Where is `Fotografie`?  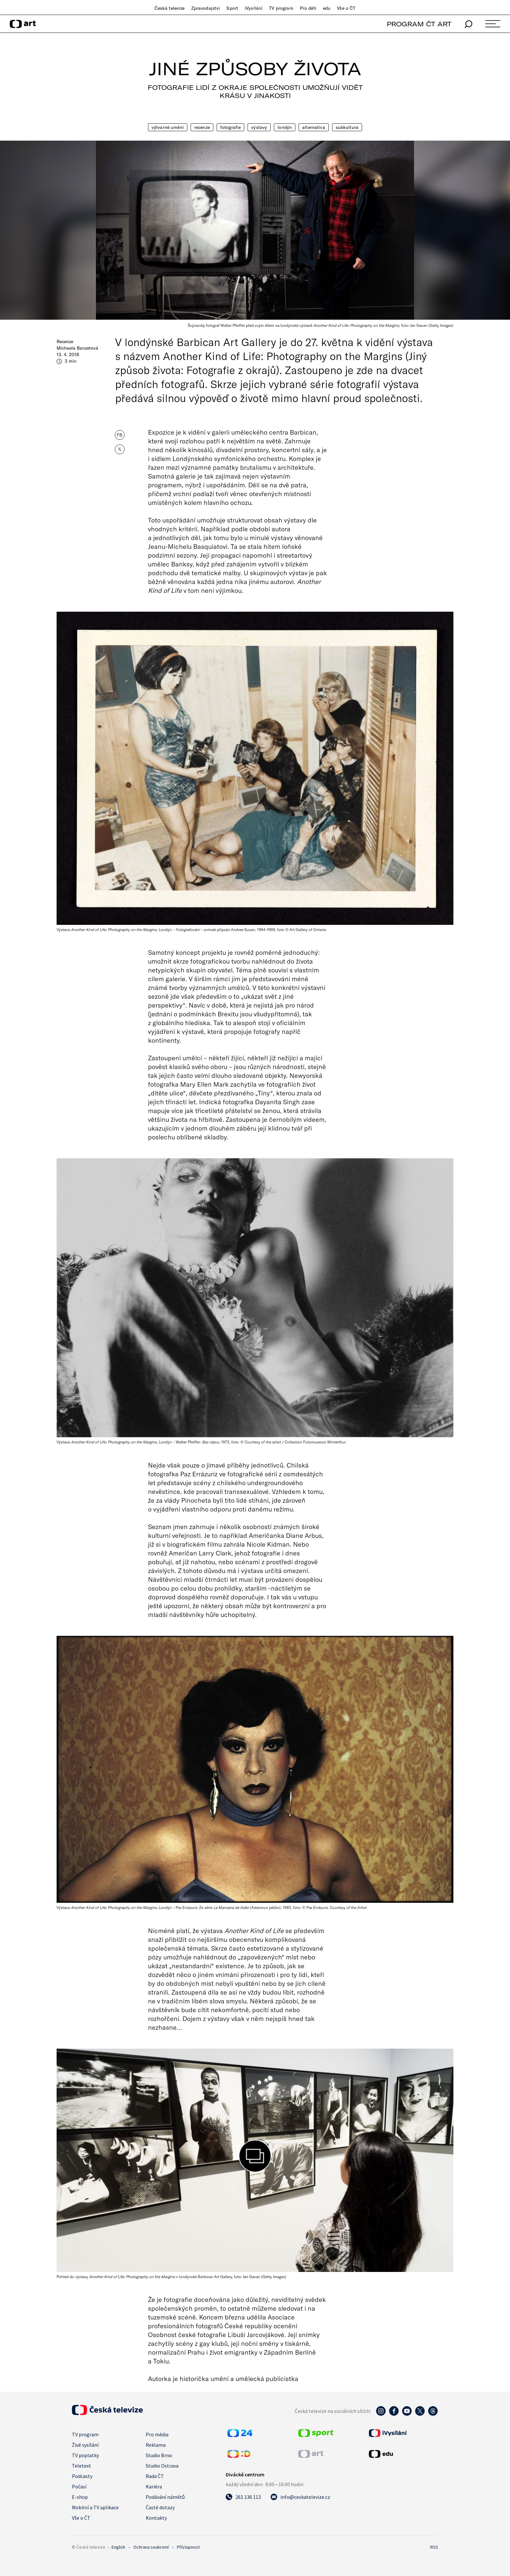 Fotografie is located at coordinates (230, 127).